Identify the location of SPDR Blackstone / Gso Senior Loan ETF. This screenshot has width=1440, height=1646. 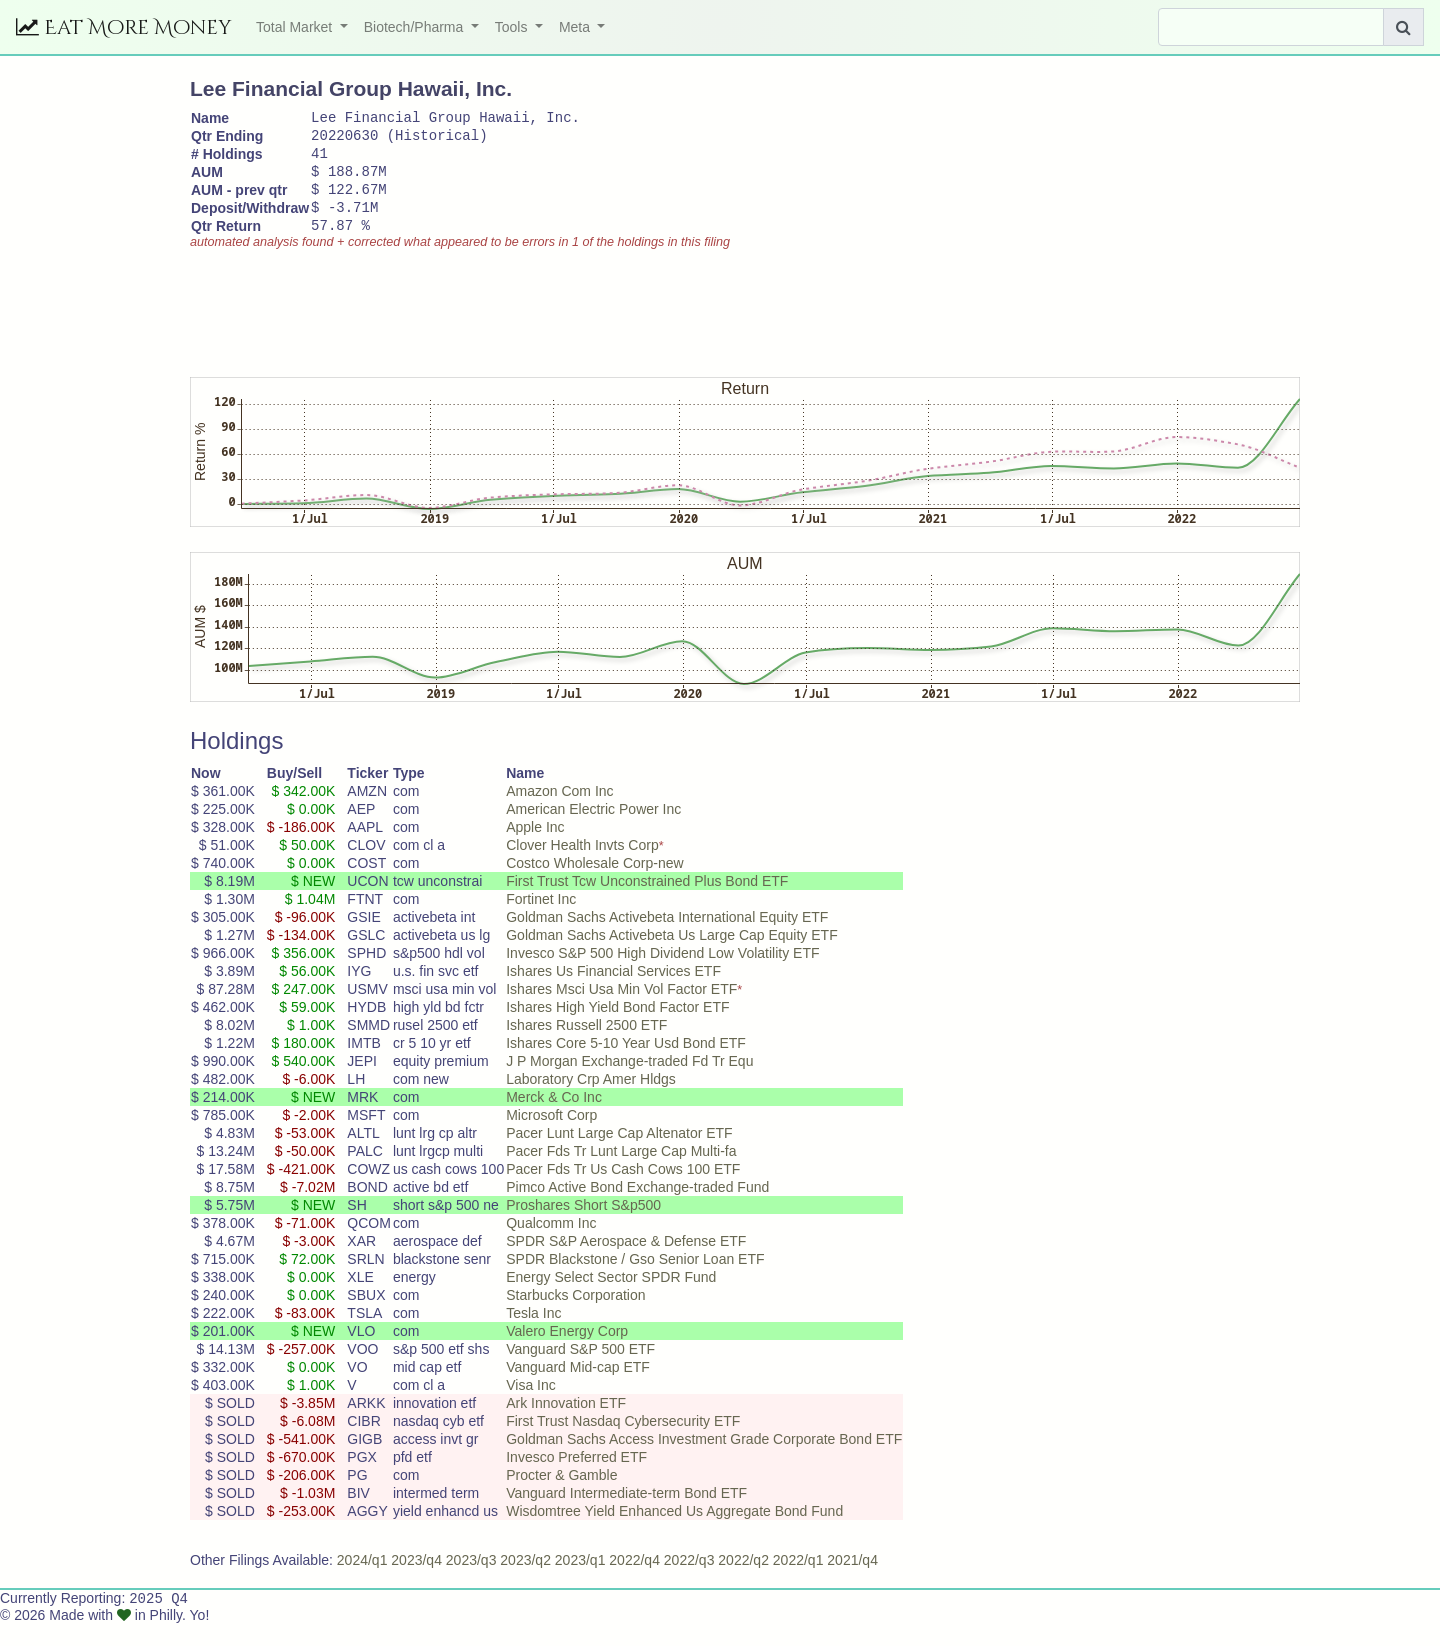
(635, 1280).